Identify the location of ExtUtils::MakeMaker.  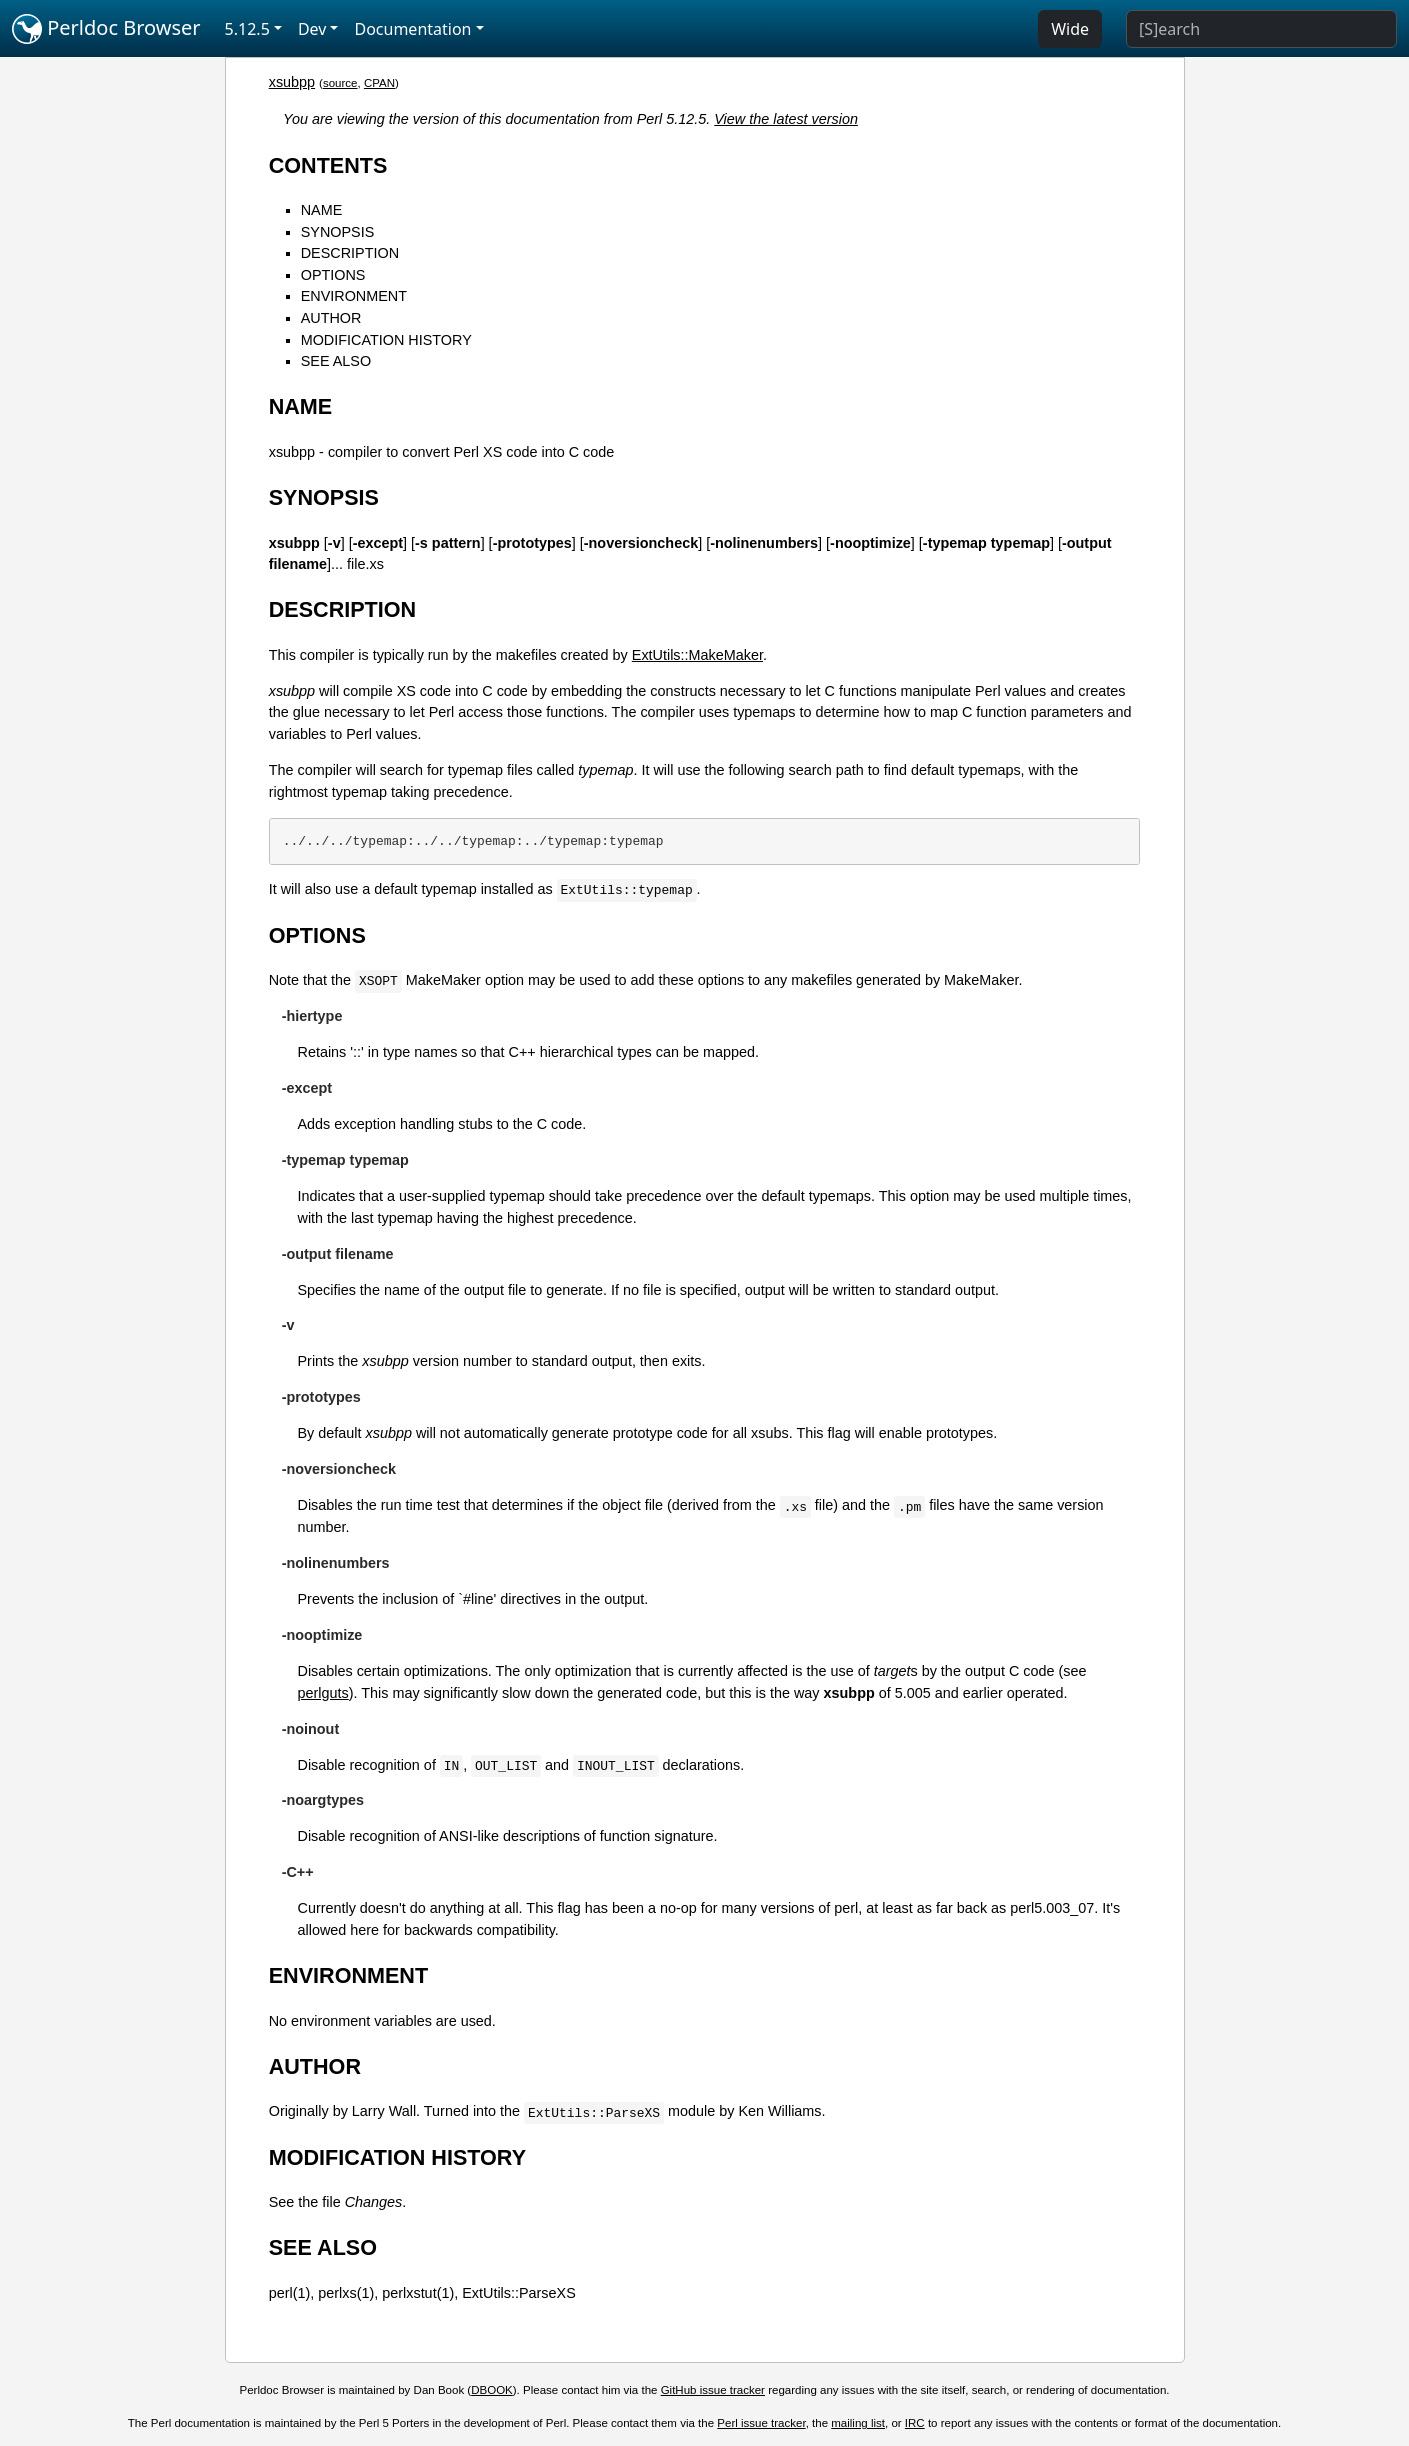
(697, 655).